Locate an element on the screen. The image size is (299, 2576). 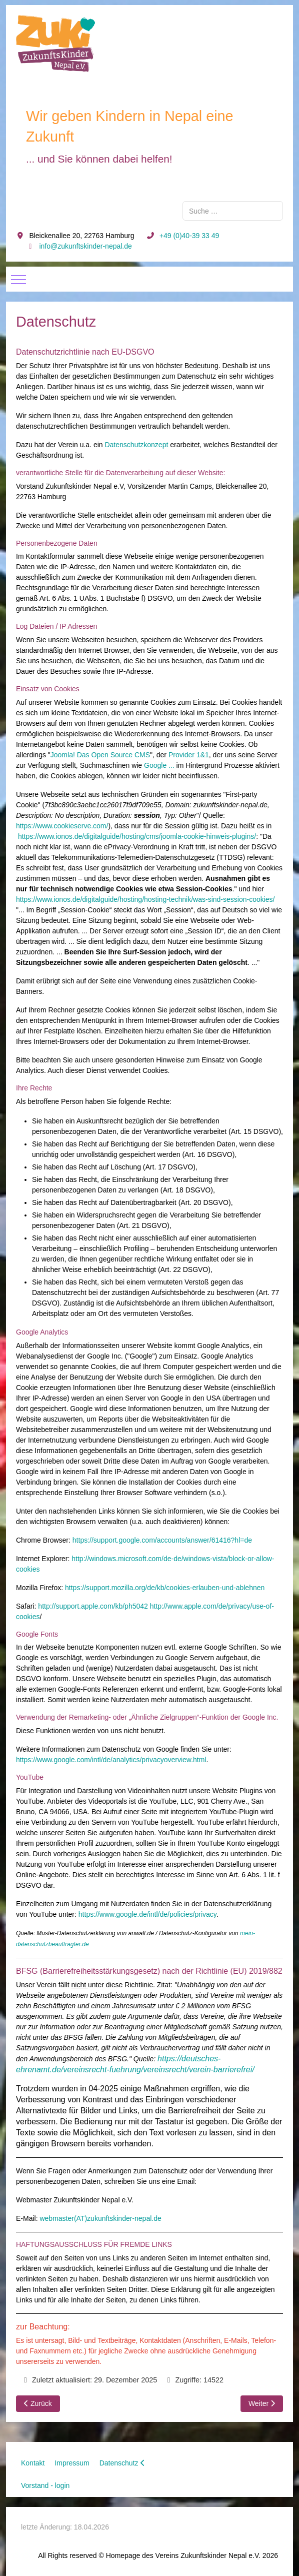
Google ... is located at coordinates (159, 765).